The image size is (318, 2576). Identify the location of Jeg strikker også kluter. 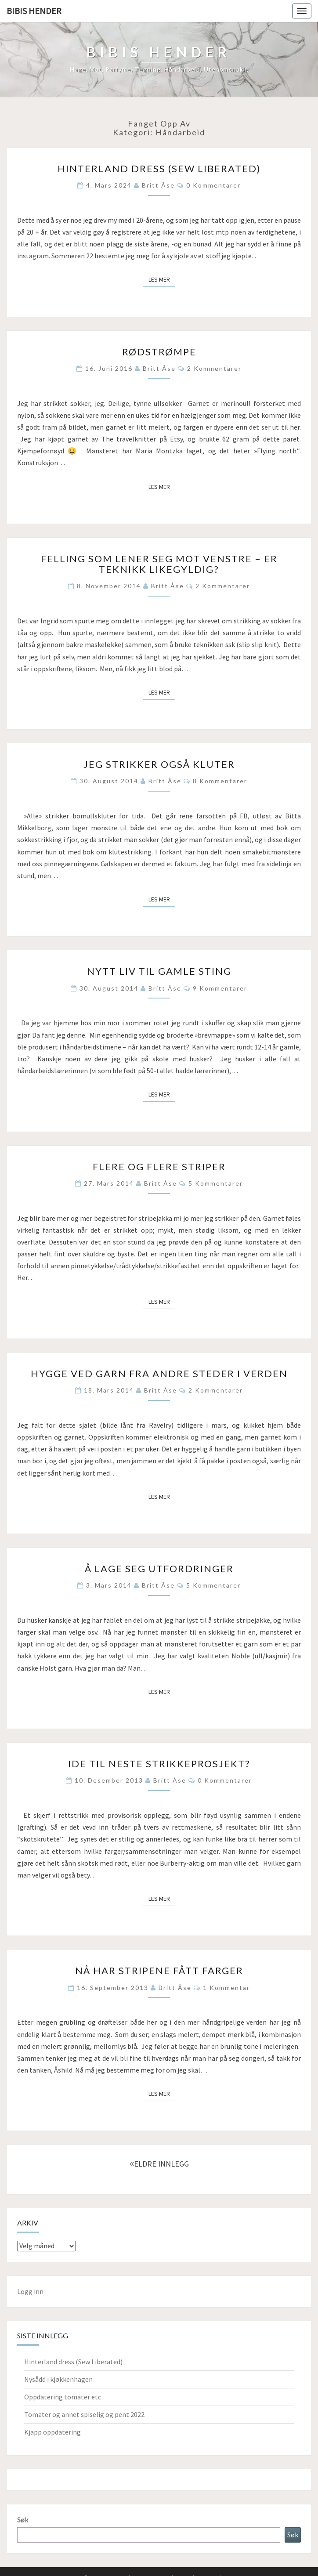
(159, 764).